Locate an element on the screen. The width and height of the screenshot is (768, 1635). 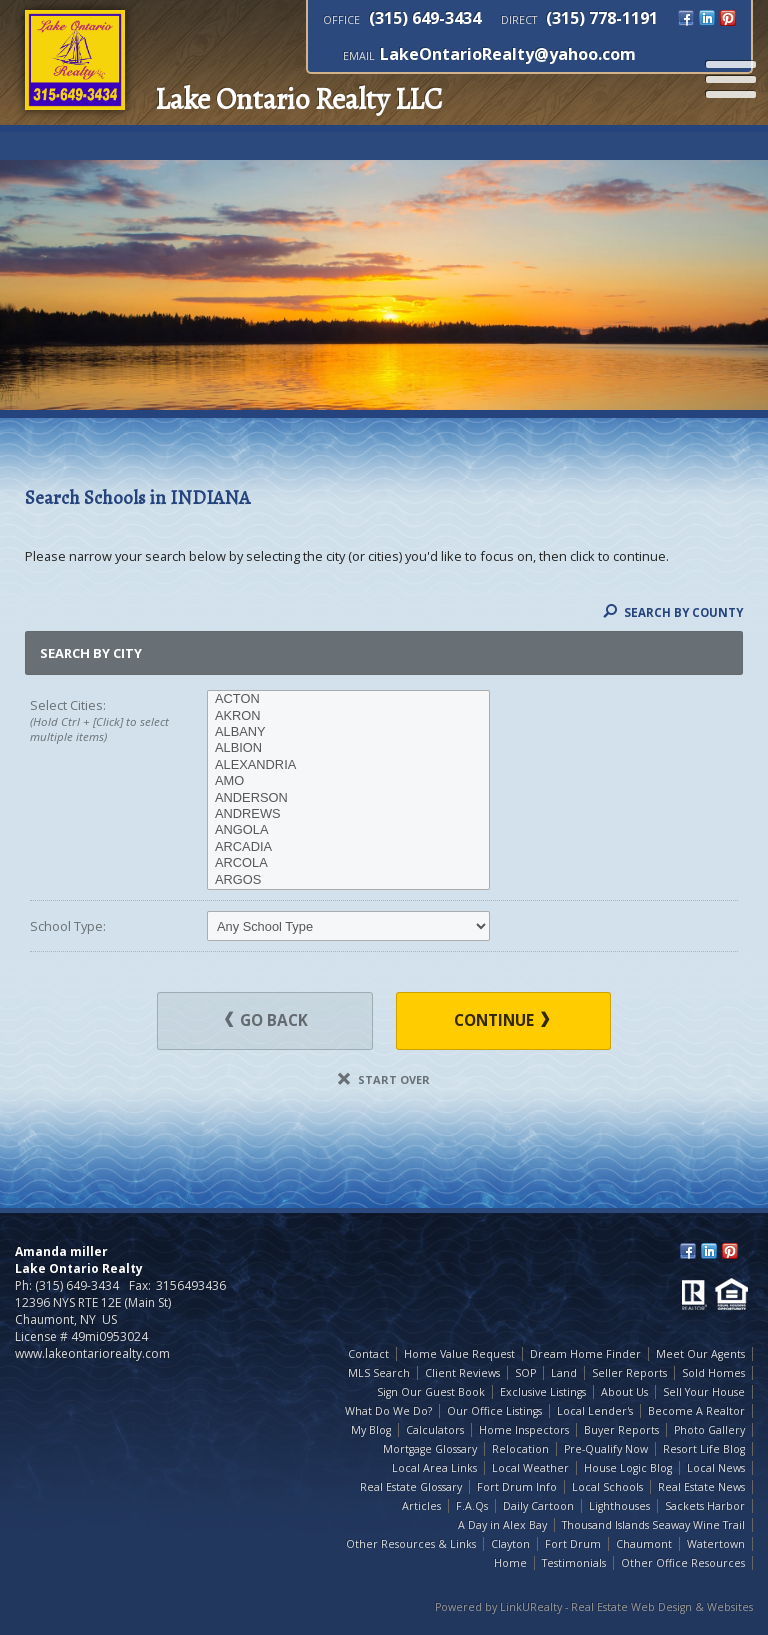
Articles is located at coordinates (421, 1506).